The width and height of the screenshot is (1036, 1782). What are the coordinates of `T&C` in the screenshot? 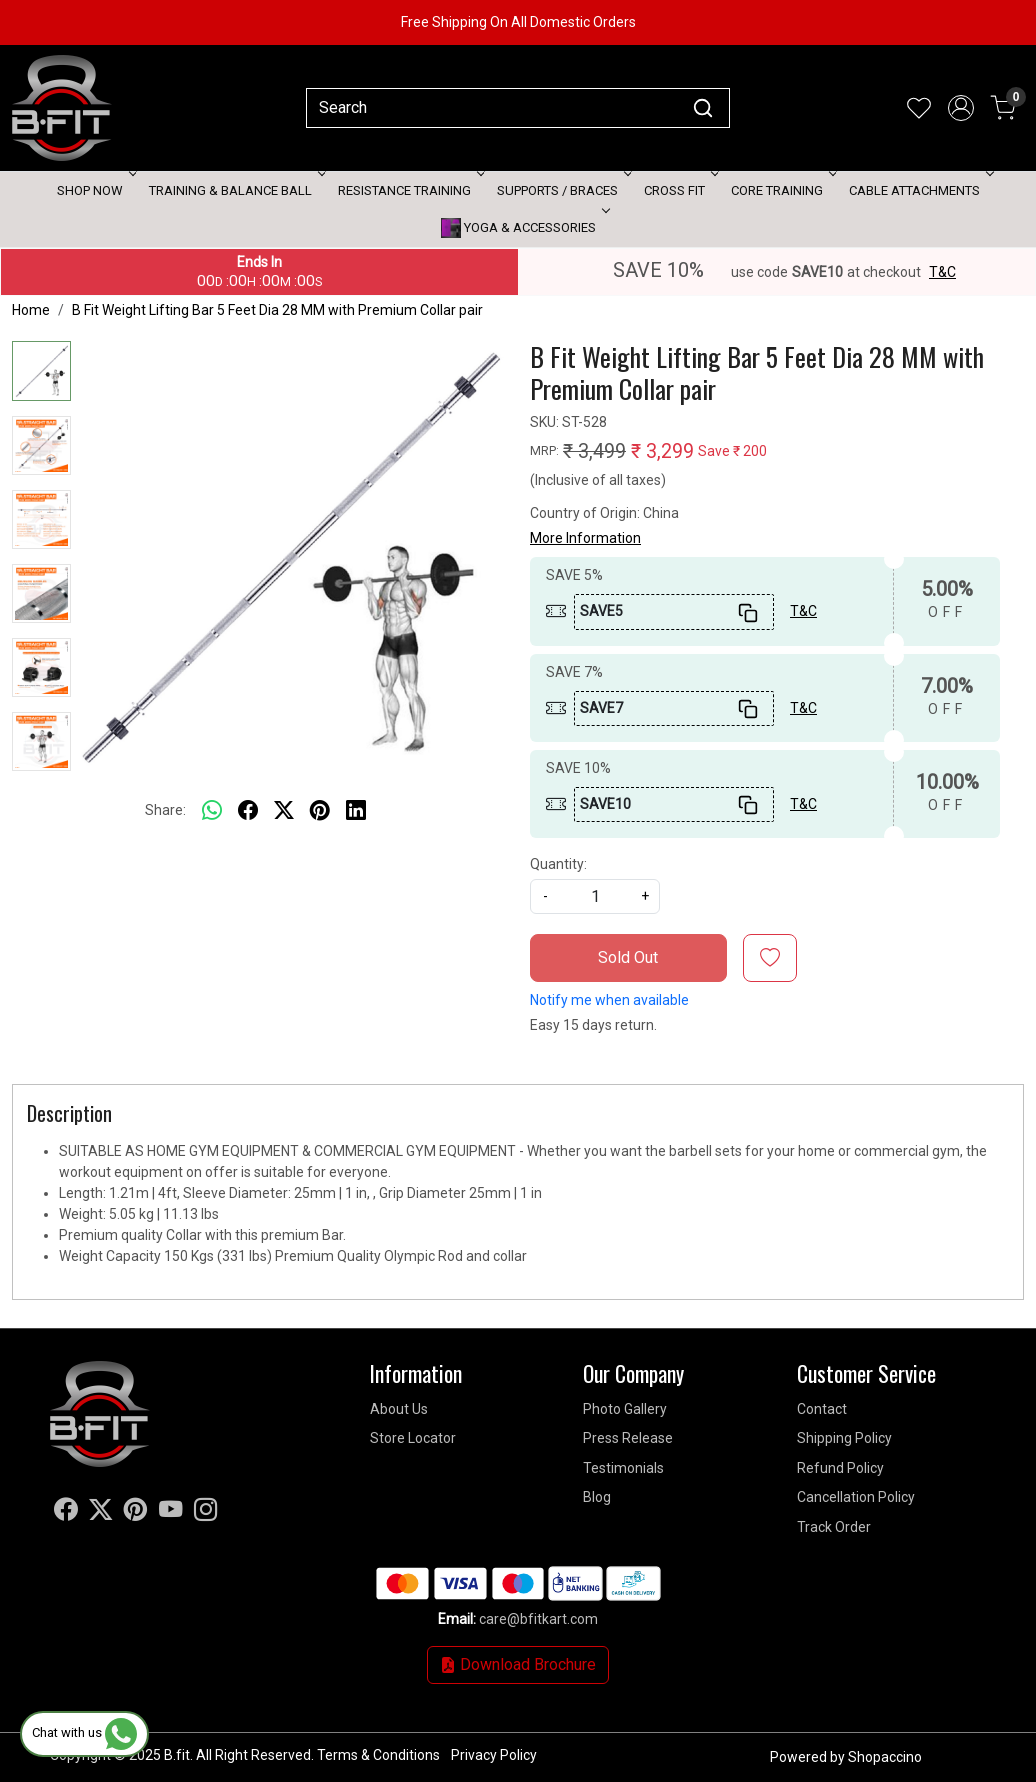 It's located at (942, 272).